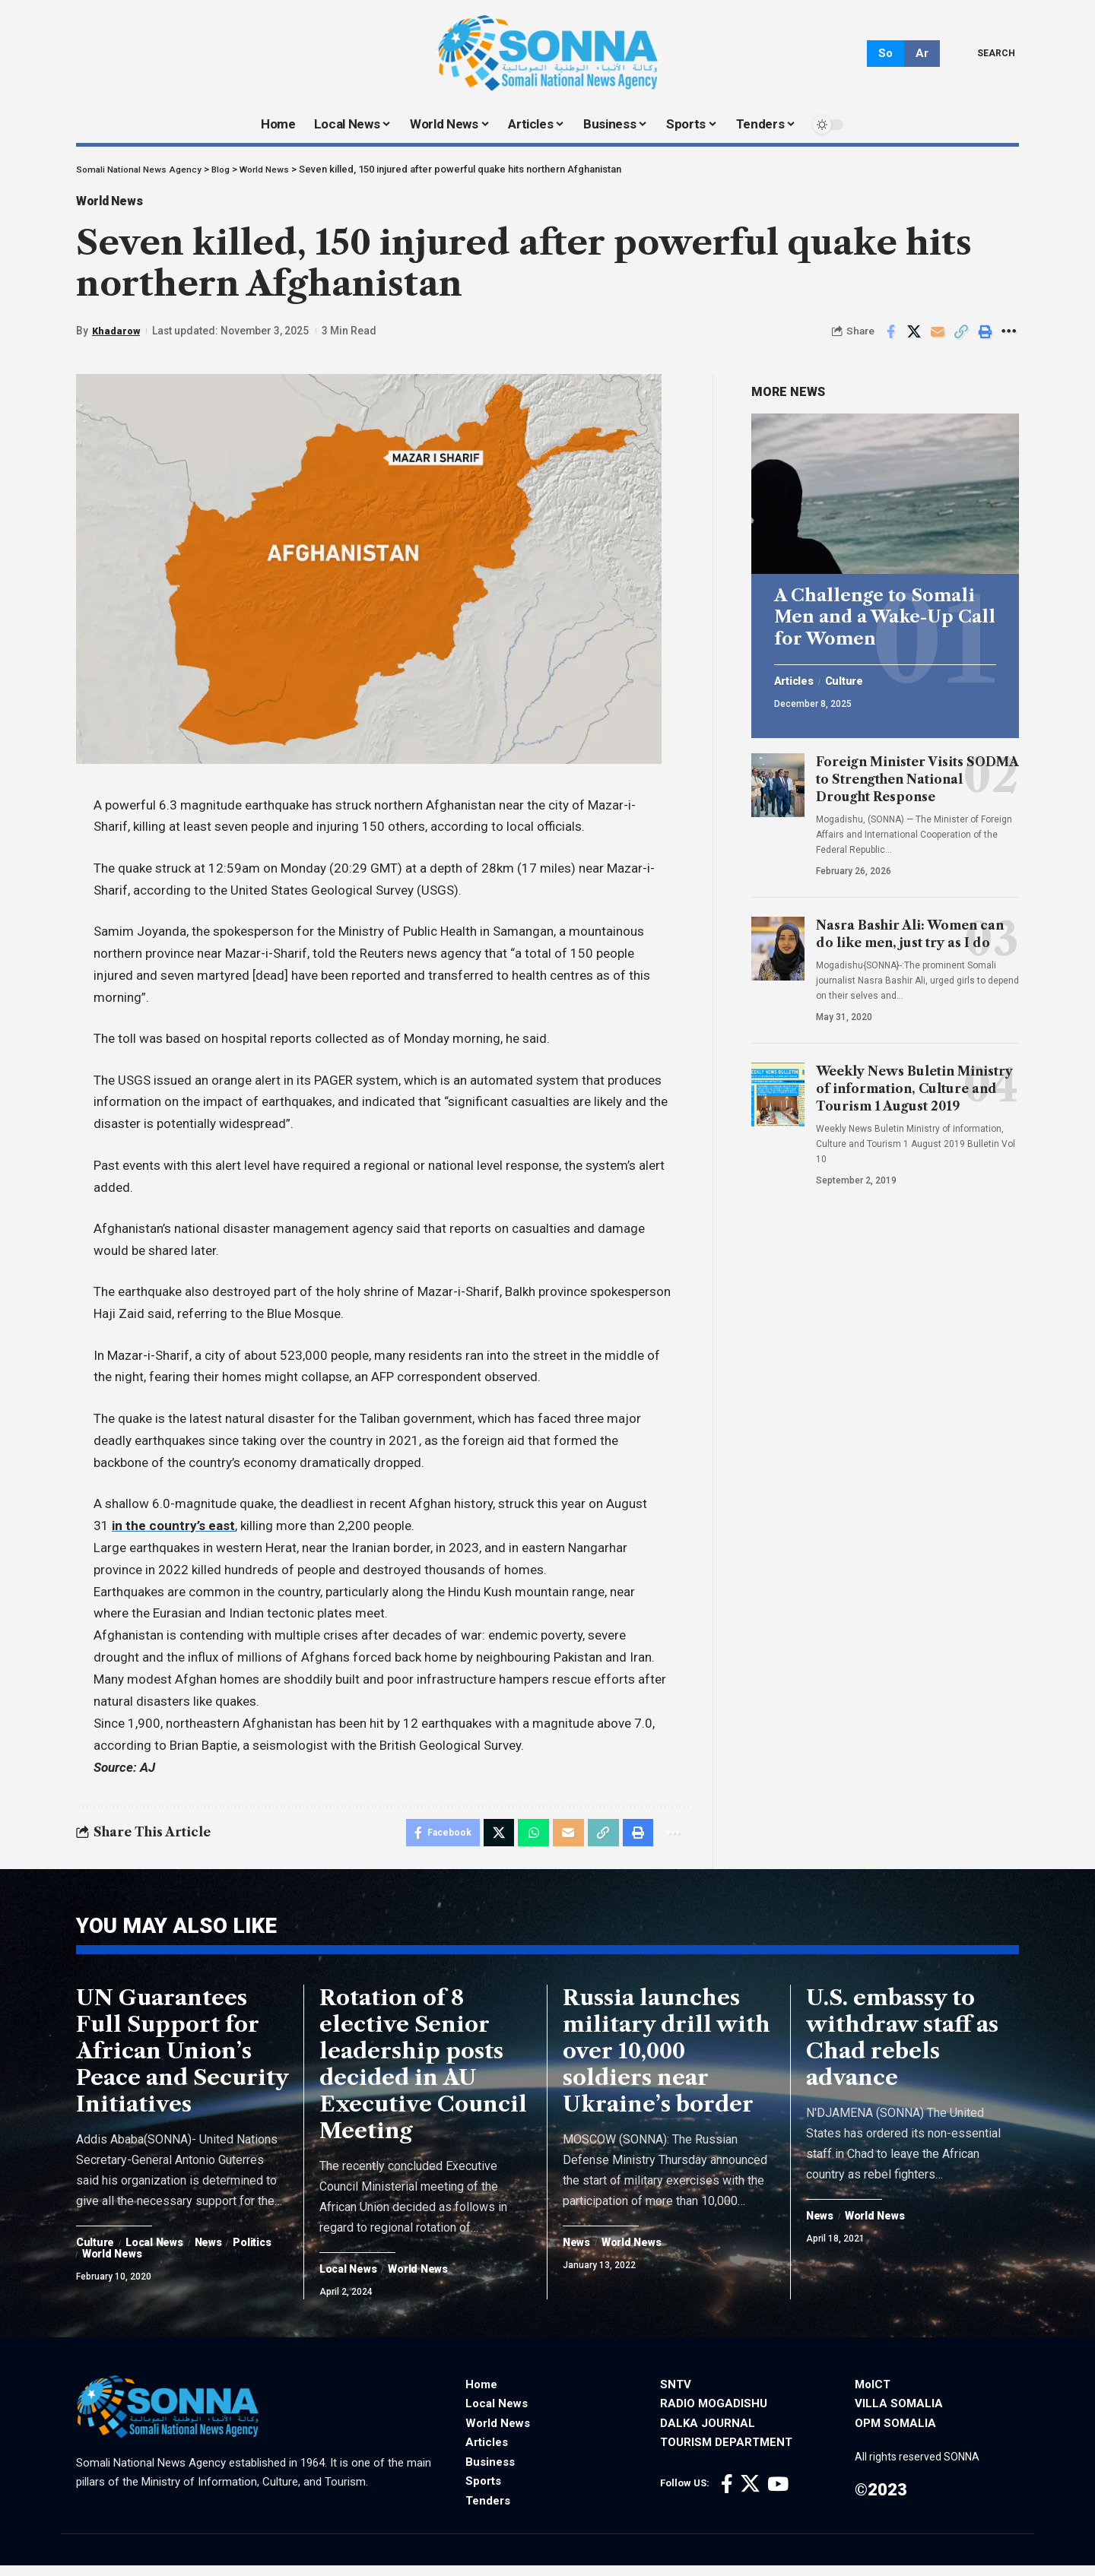 This screenshot has height=2576, width=1095. Describe the element at coordinates (890, 337) in the screenshot. I see `[Share on Facebook]` at that location.